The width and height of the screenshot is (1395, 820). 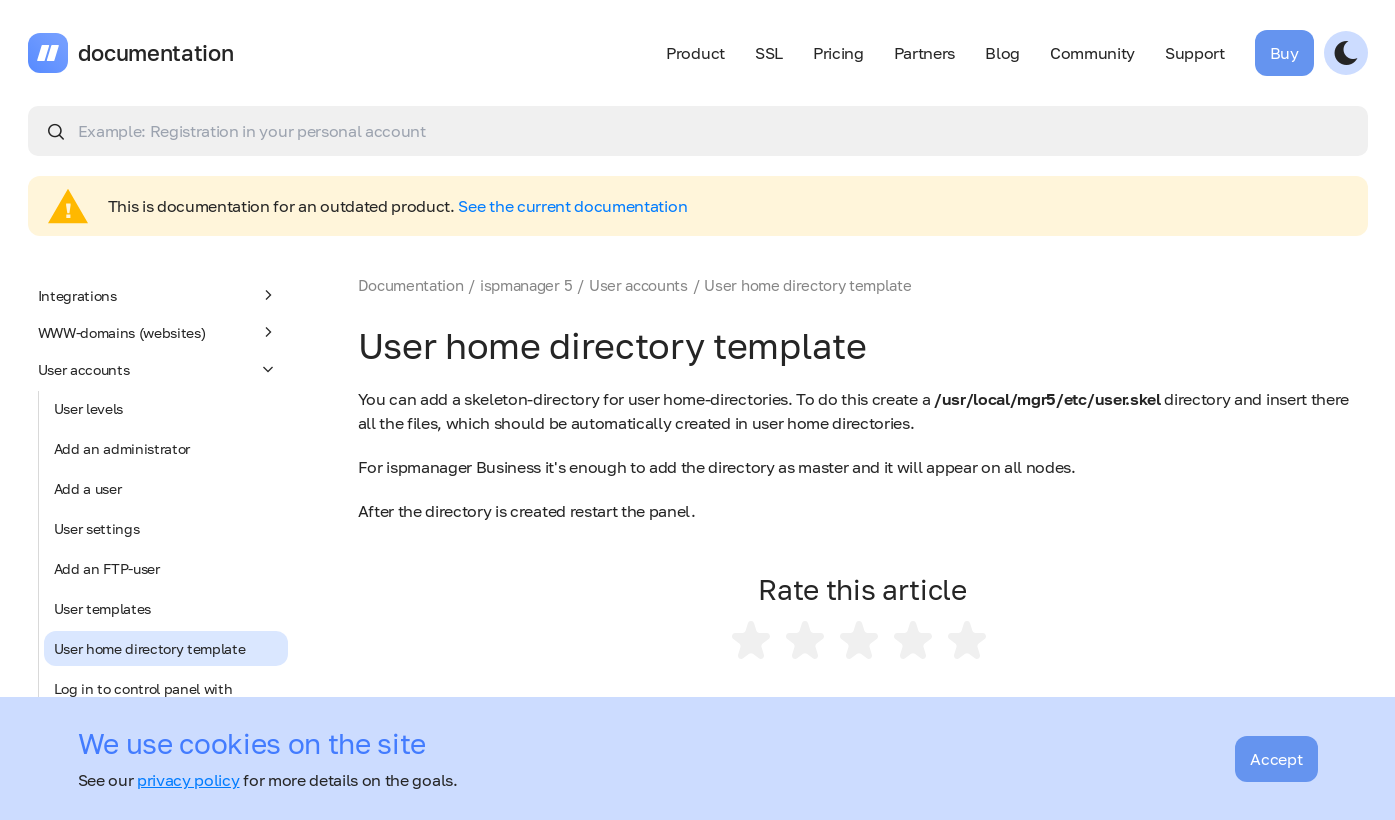 What do you see at coordinates (88, 488) in the screenshot?
I see `Add a user` at bounding box center [88, 488].